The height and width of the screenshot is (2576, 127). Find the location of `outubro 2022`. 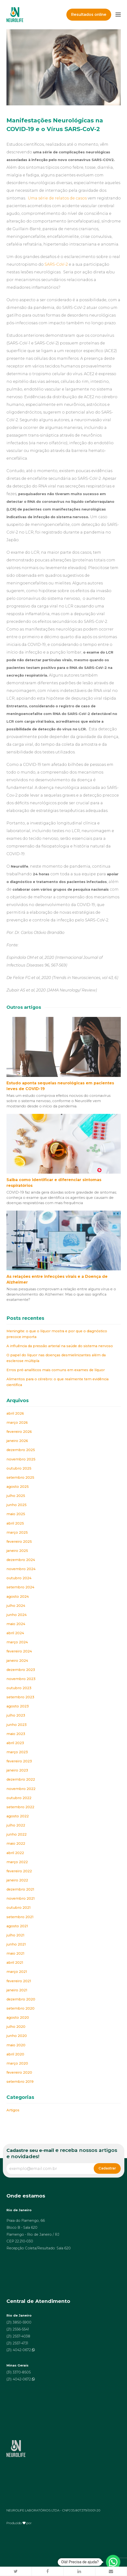

outubro 2022 is located at coordinates (18, 1798).